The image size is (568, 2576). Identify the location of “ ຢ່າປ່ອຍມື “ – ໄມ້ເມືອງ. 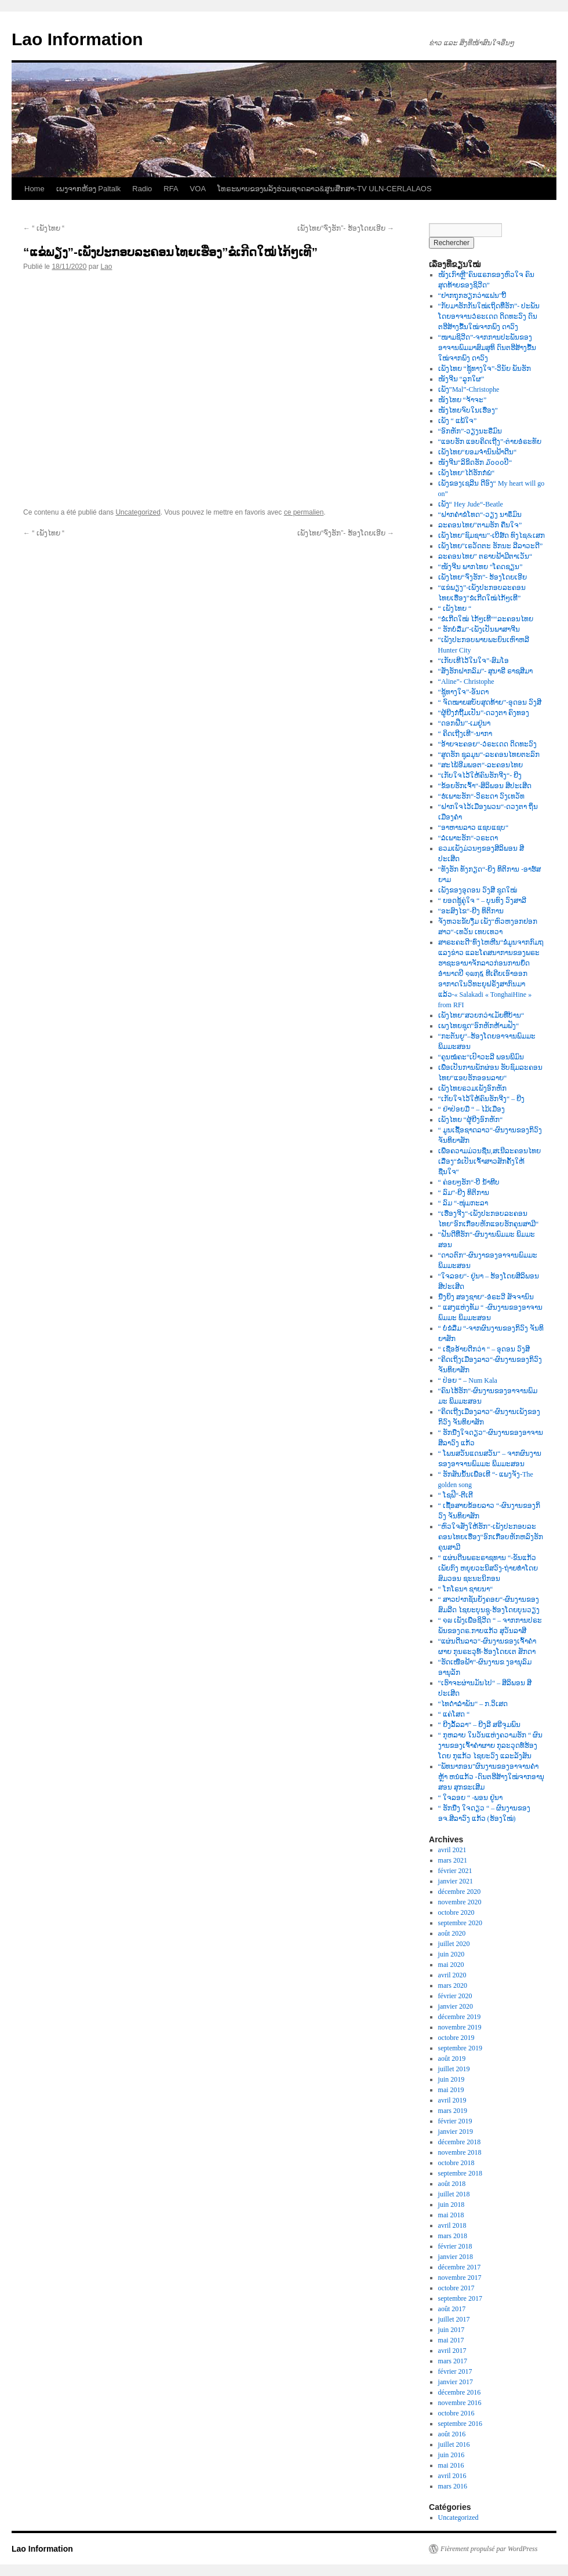
(471, 1109).